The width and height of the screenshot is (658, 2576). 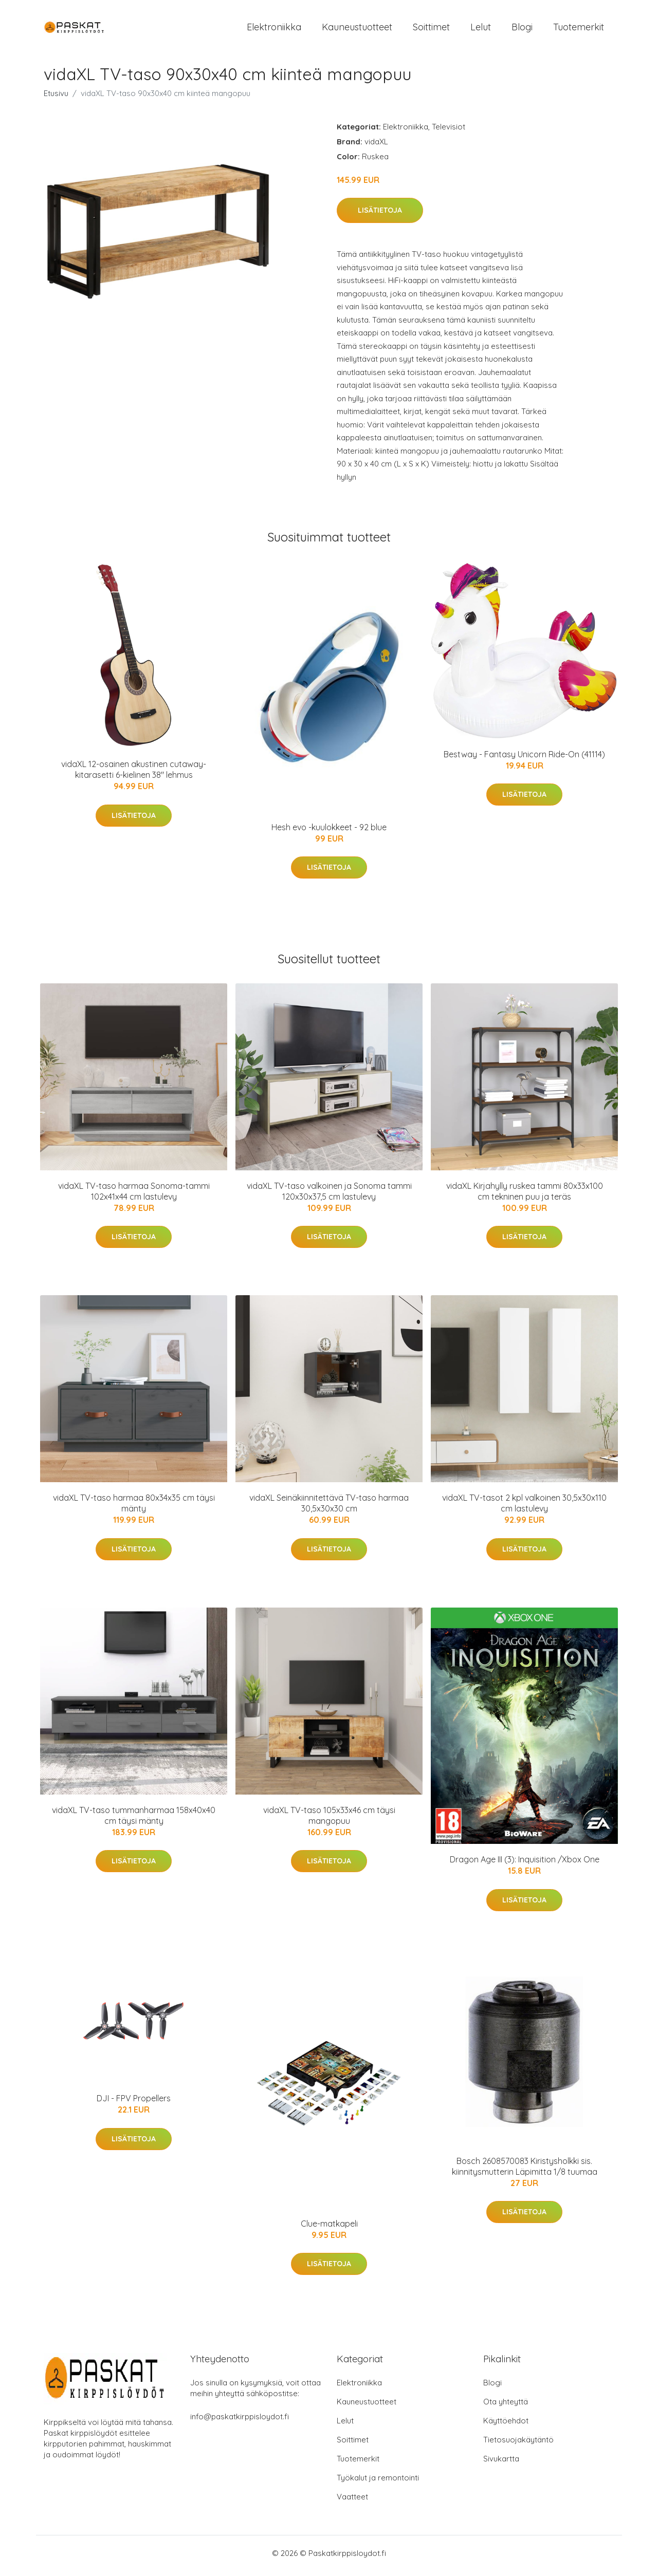 I want to click on Clue-matkapeli, so click(x=329, y=2229).